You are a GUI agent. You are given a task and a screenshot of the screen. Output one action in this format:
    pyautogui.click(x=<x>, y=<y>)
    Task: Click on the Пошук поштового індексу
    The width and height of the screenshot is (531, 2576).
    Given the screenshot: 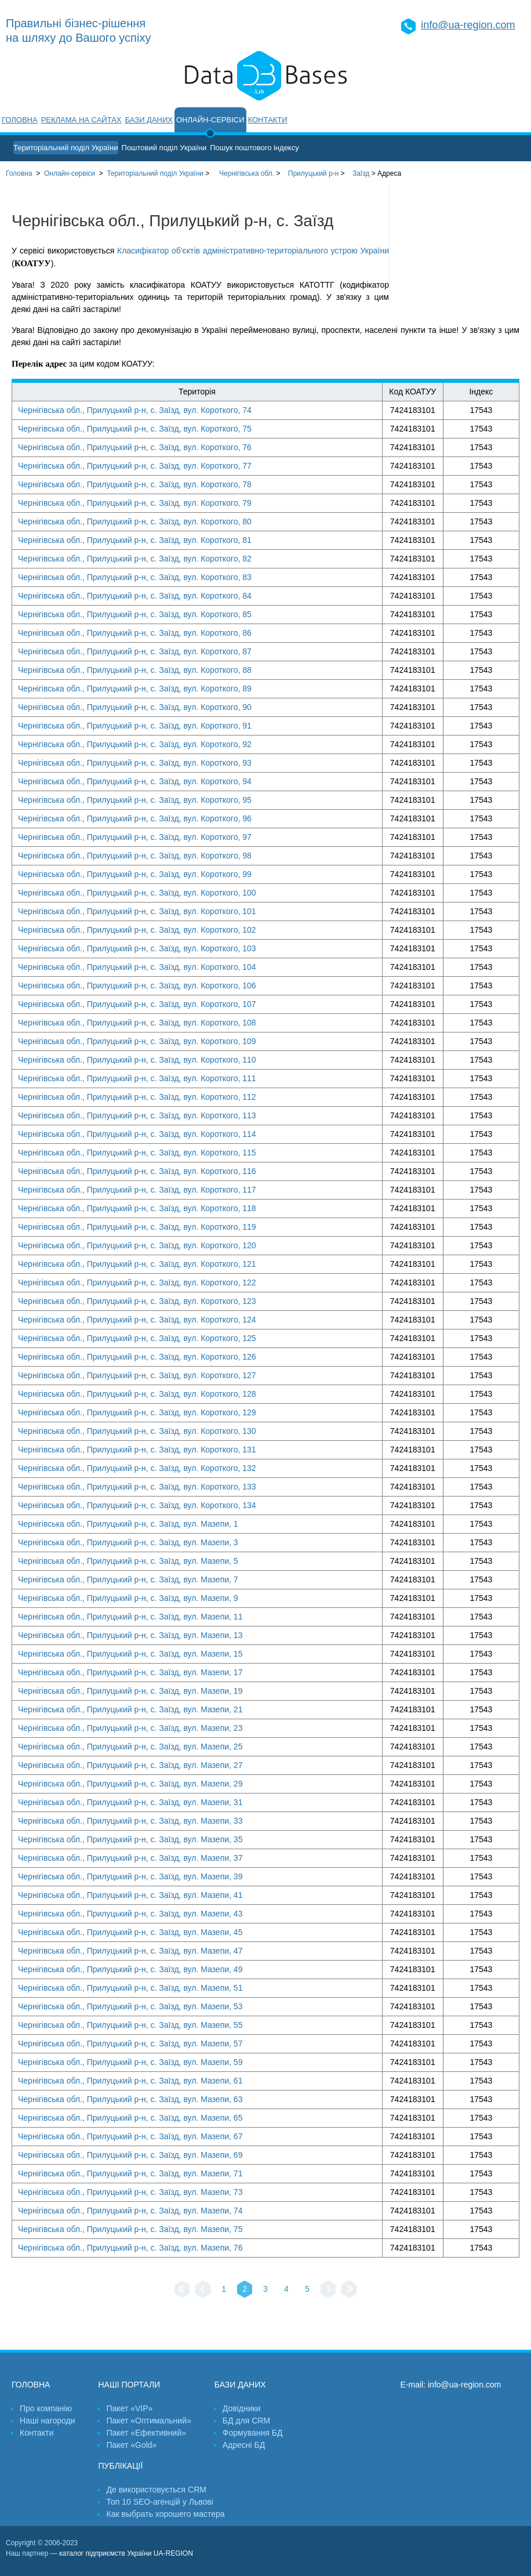 What is the action you would take?
    pyautogui.click(x=254, y=147)
    